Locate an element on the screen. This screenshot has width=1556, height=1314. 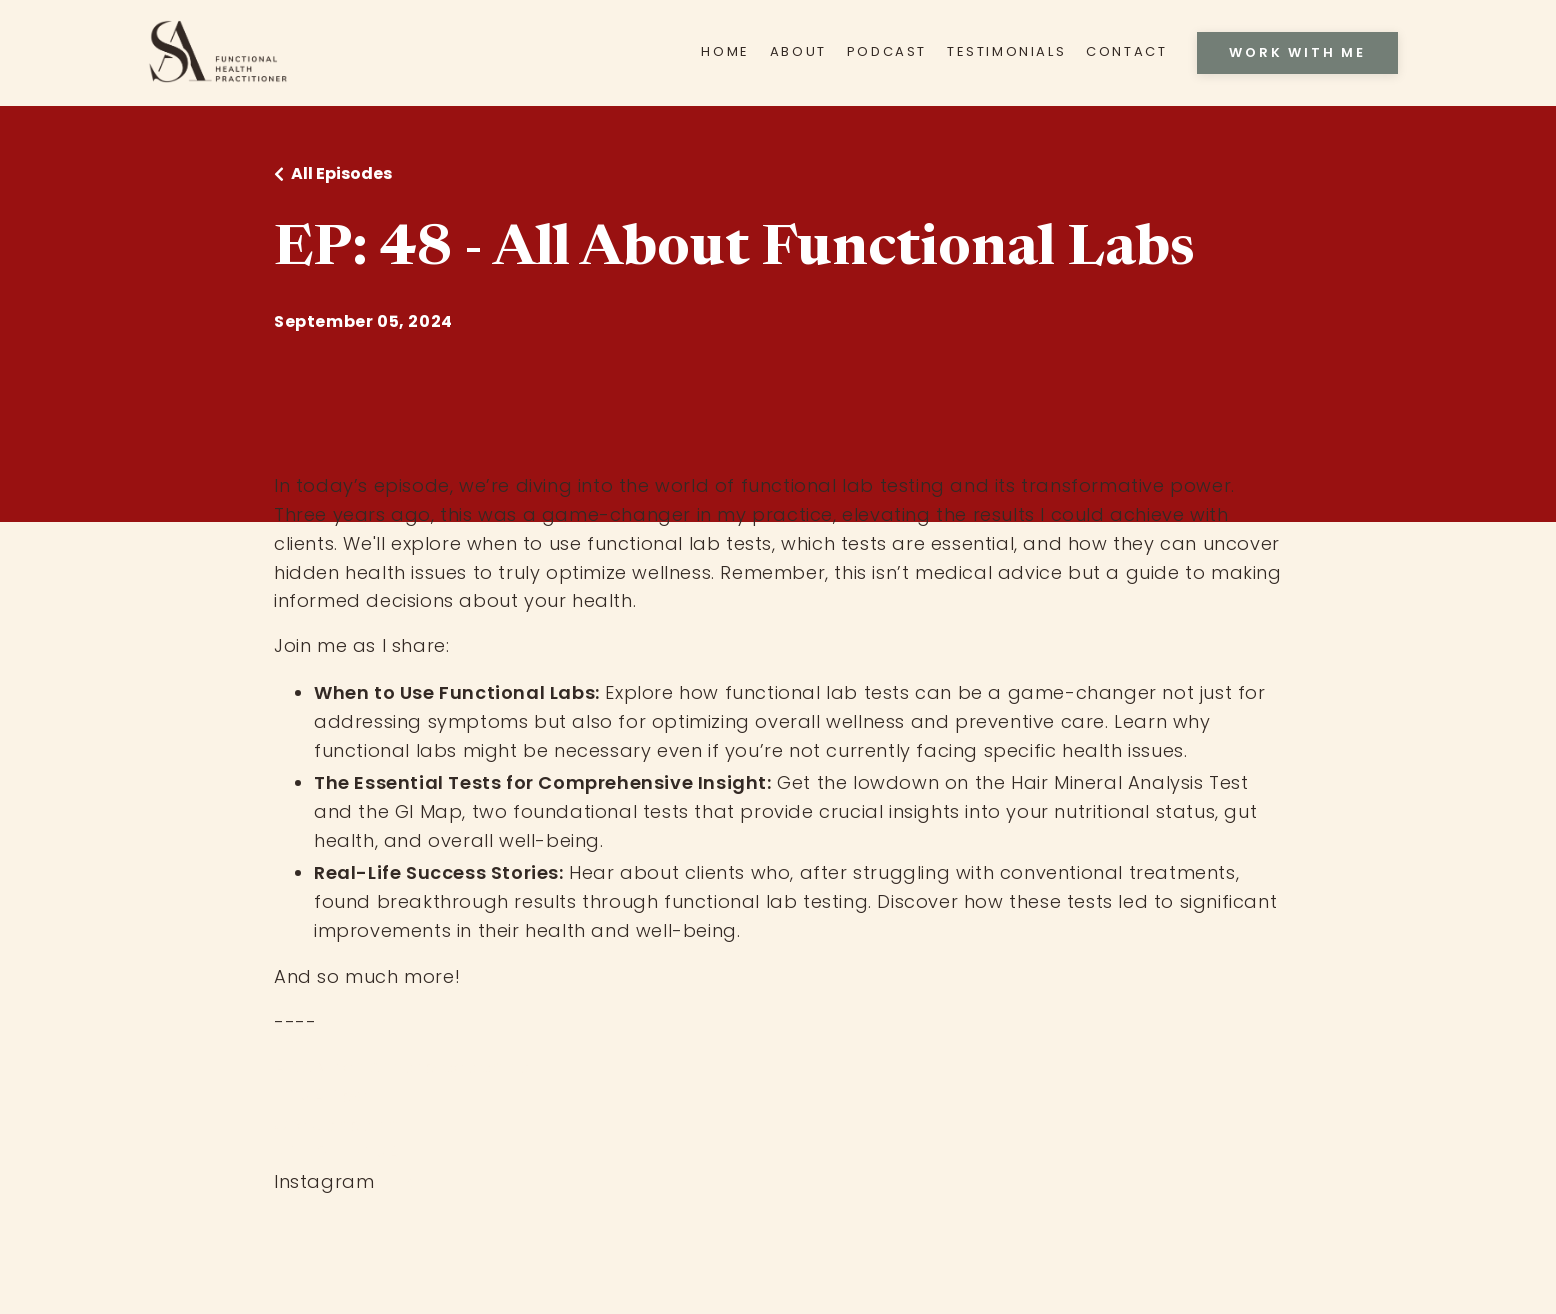
HTMA Test is located at coordinates (322, 1095).